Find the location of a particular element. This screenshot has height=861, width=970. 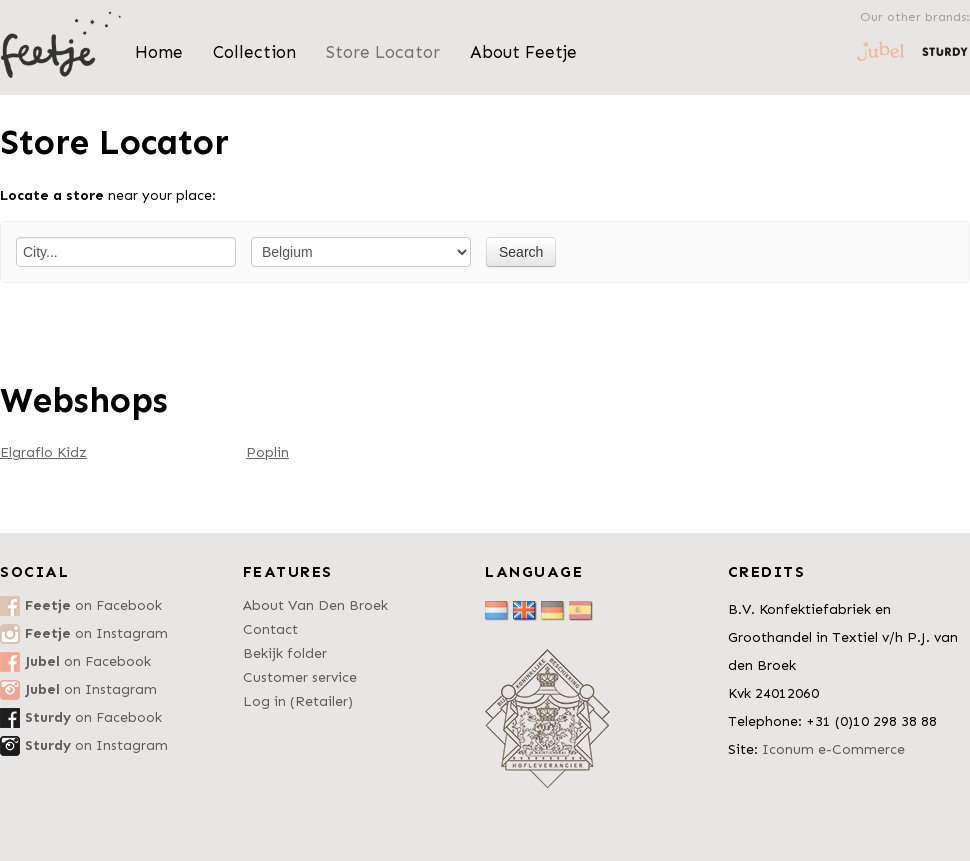

Contact is located at coordinates (270, 629).